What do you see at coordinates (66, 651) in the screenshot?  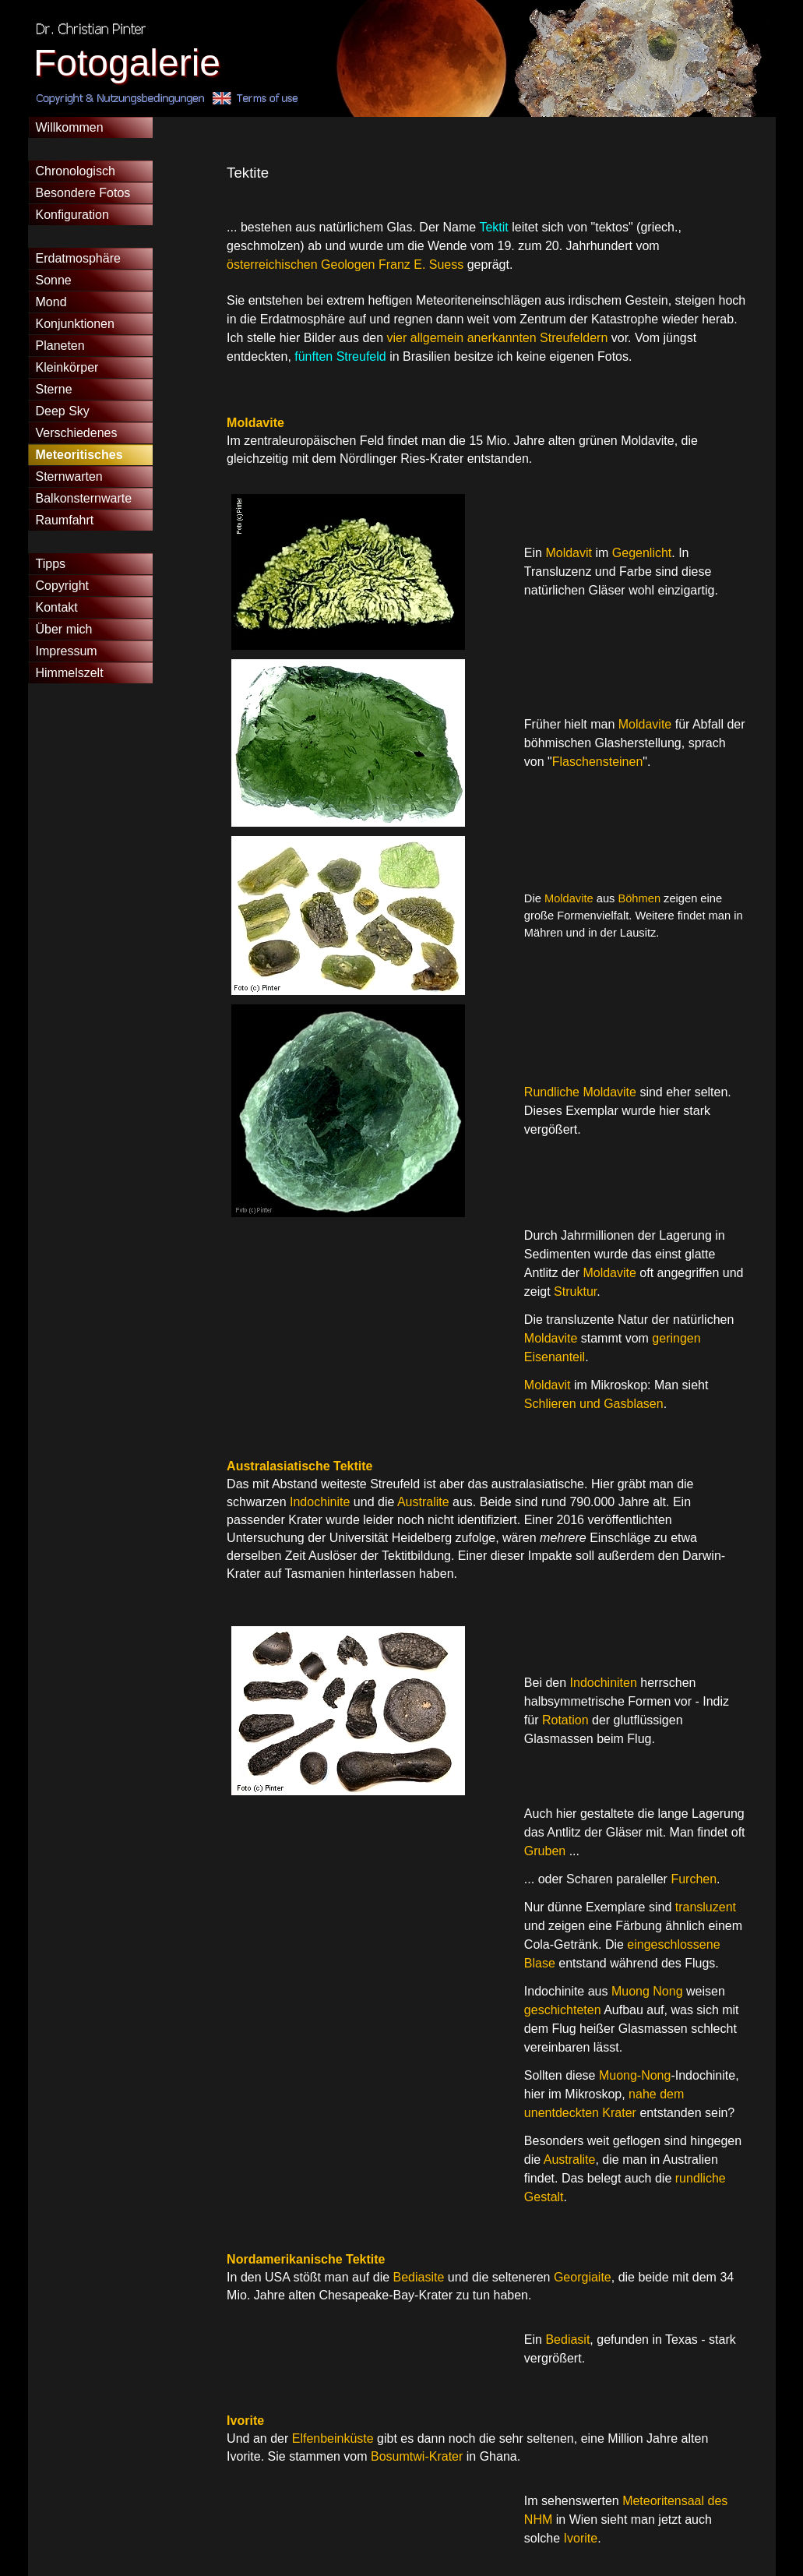 I see `Impressum` at bounding box center [66, 651].